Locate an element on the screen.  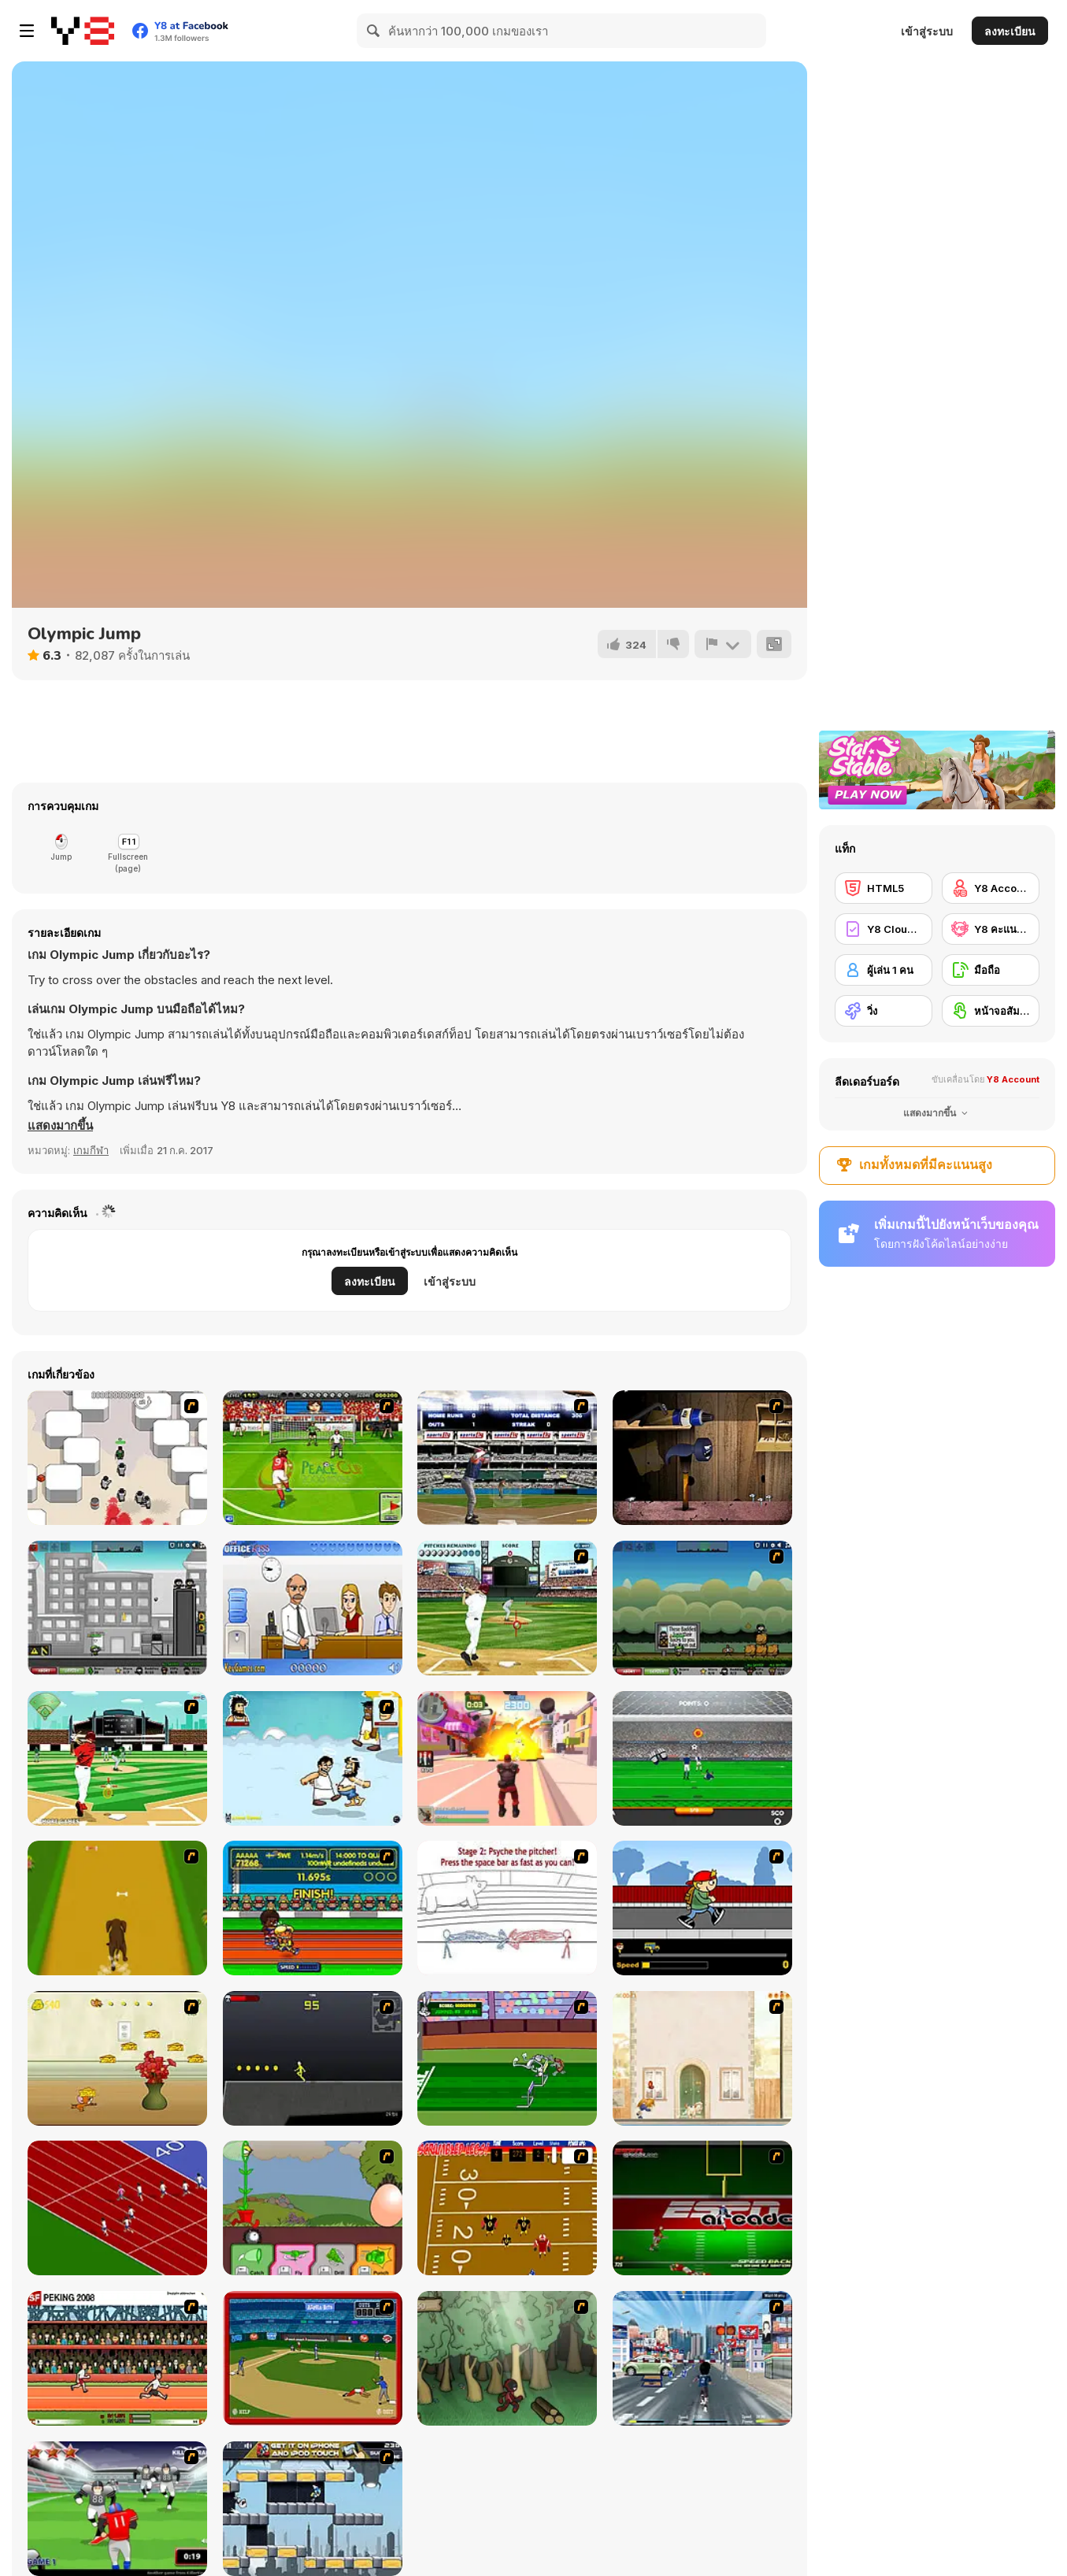
[Gravity Guy] is located at coordinates (312, 2508).